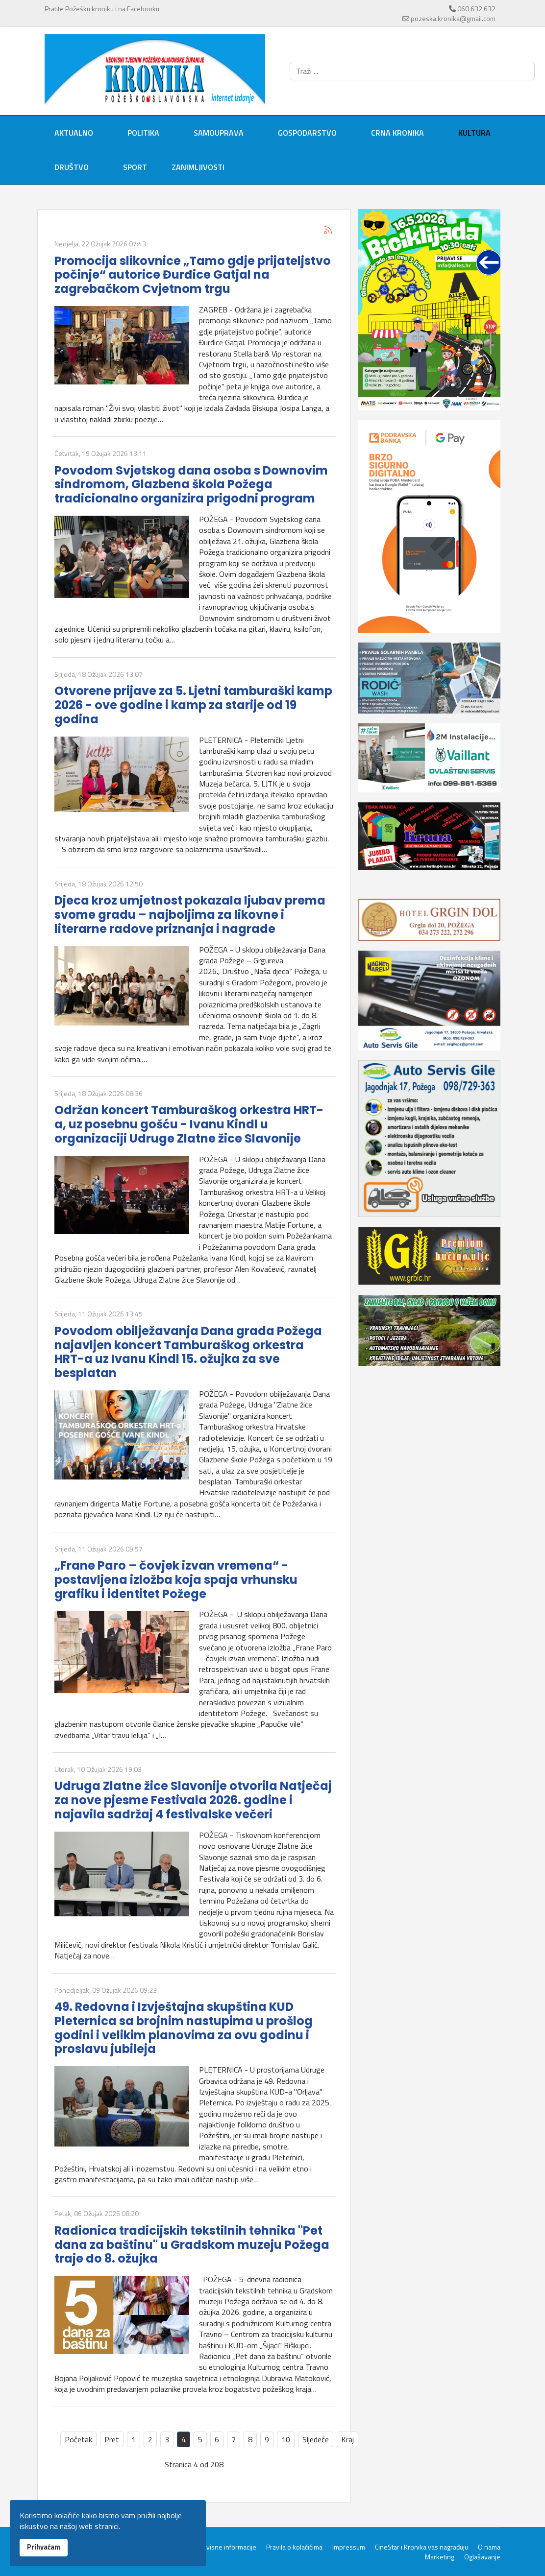 This screenshot has width=545, height=2576. Describe the element at coordinates (294, 2547) in the screenshot. I see `Pravila o kolačićima` at that location.